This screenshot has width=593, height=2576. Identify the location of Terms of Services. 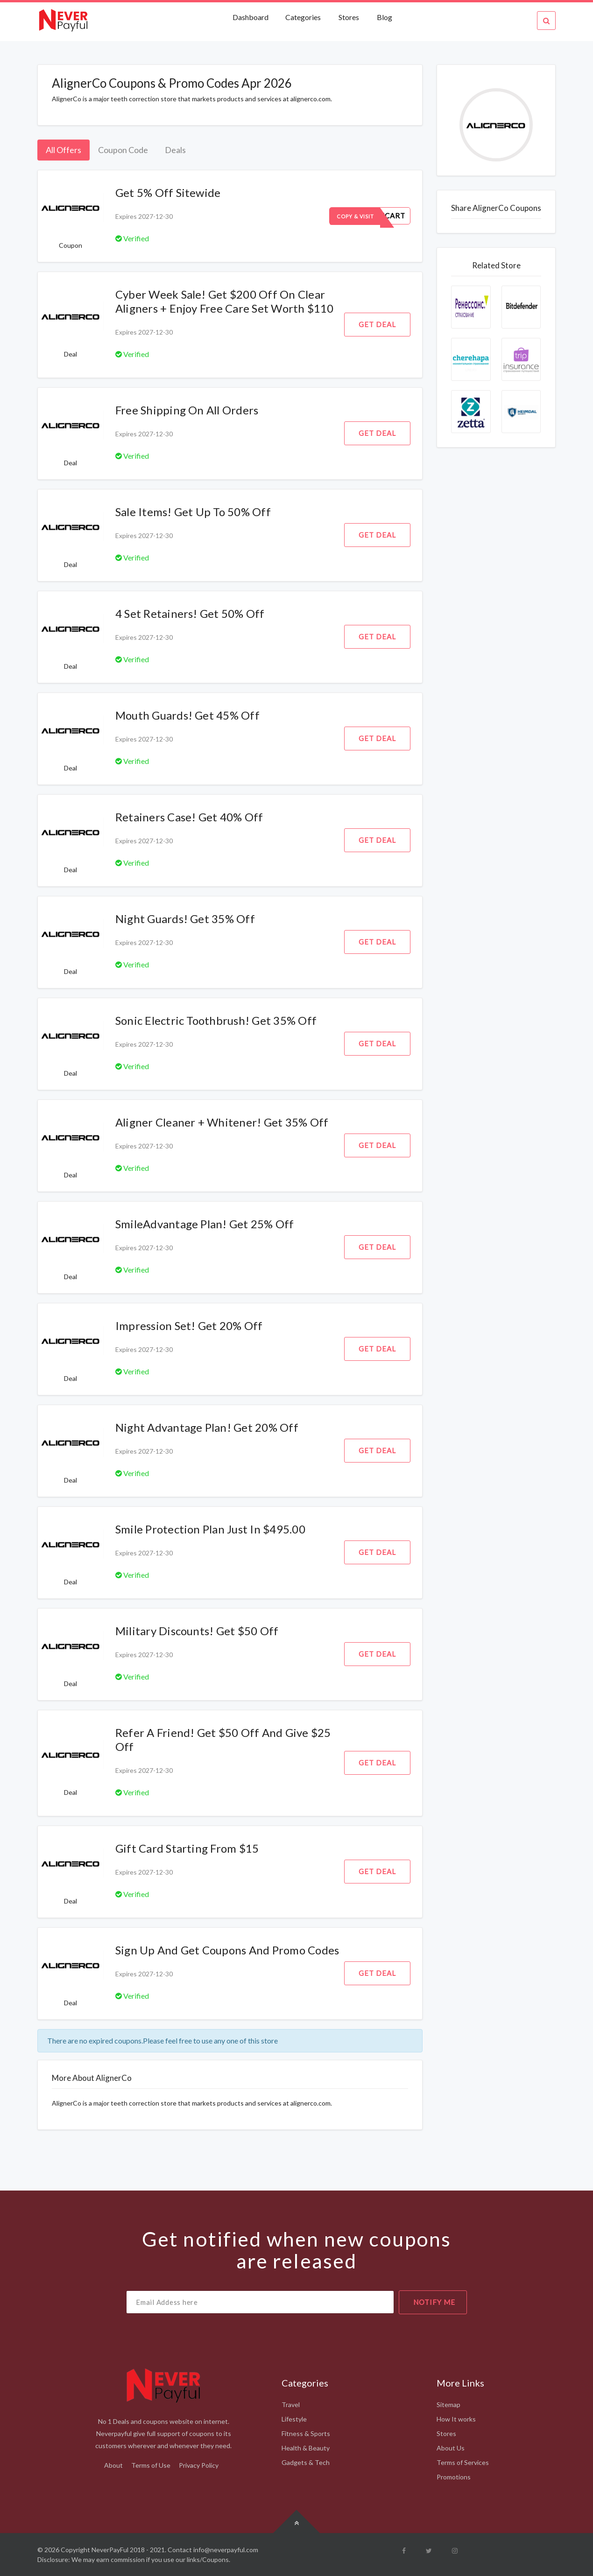
(463, 2462).